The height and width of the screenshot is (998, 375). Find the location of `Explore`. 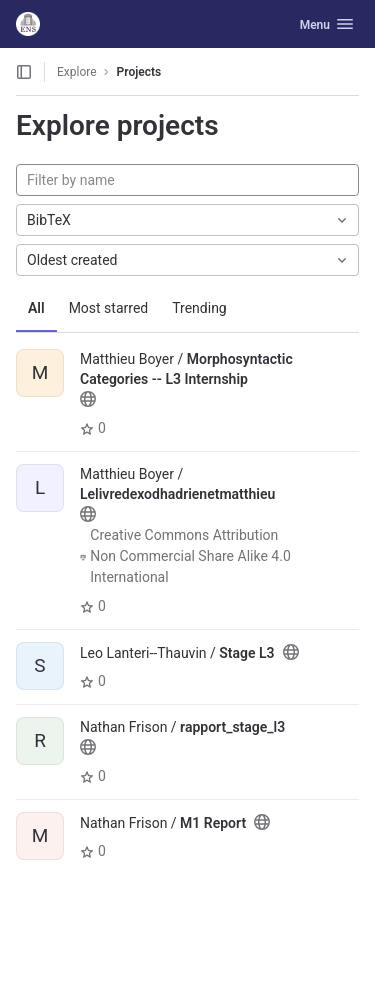

Explore is located at coordinates (77, 72).